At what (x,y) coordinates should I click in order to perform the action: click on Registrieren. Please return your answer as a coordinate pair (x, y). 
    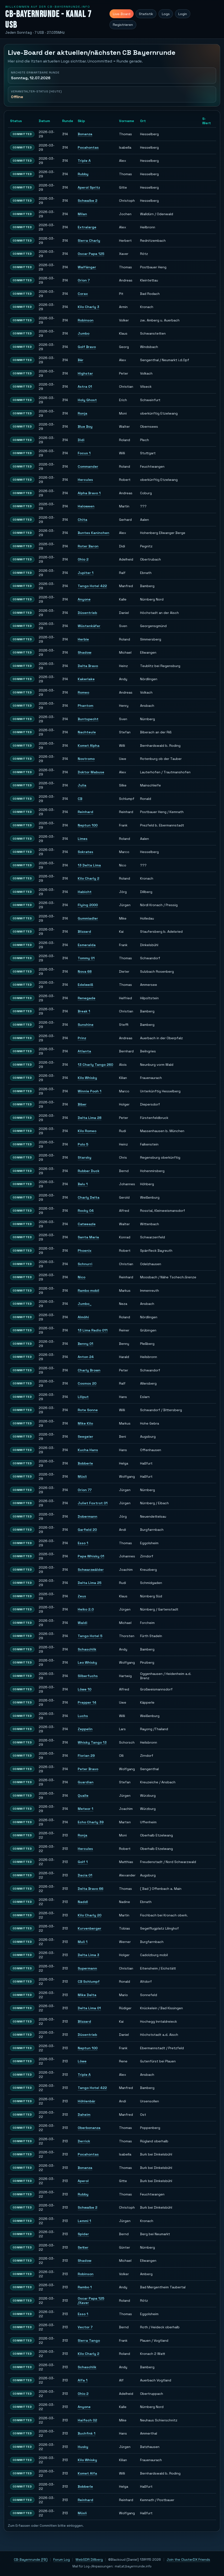
    Looking at the image, I should click on (123, 24).